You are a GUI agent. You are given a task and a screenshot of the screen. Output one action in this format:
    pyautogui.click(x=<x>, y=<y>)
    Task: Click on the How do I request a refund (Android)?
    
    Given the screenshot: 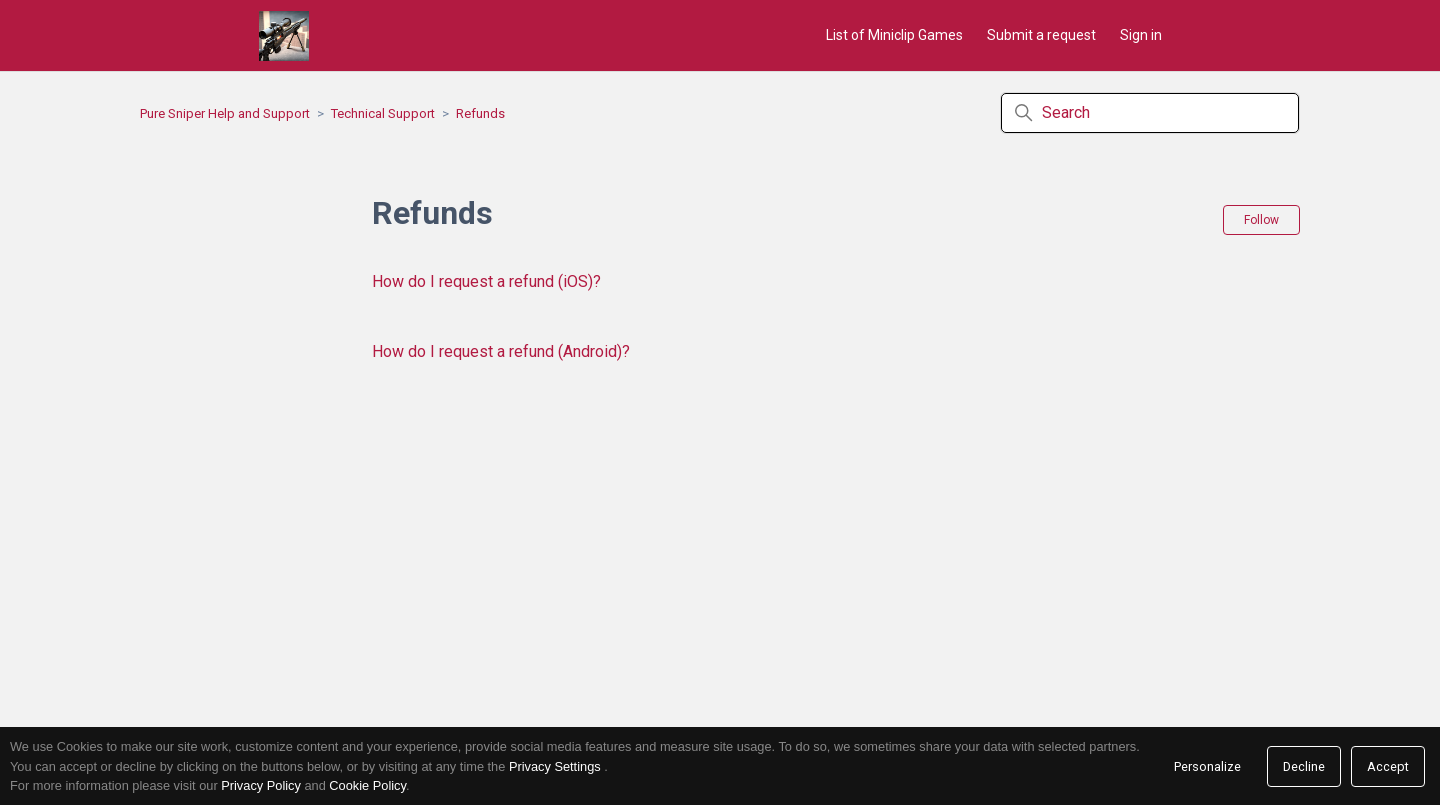 What is the action you would take?
    pyautogui.click(x=501, y=351)
    